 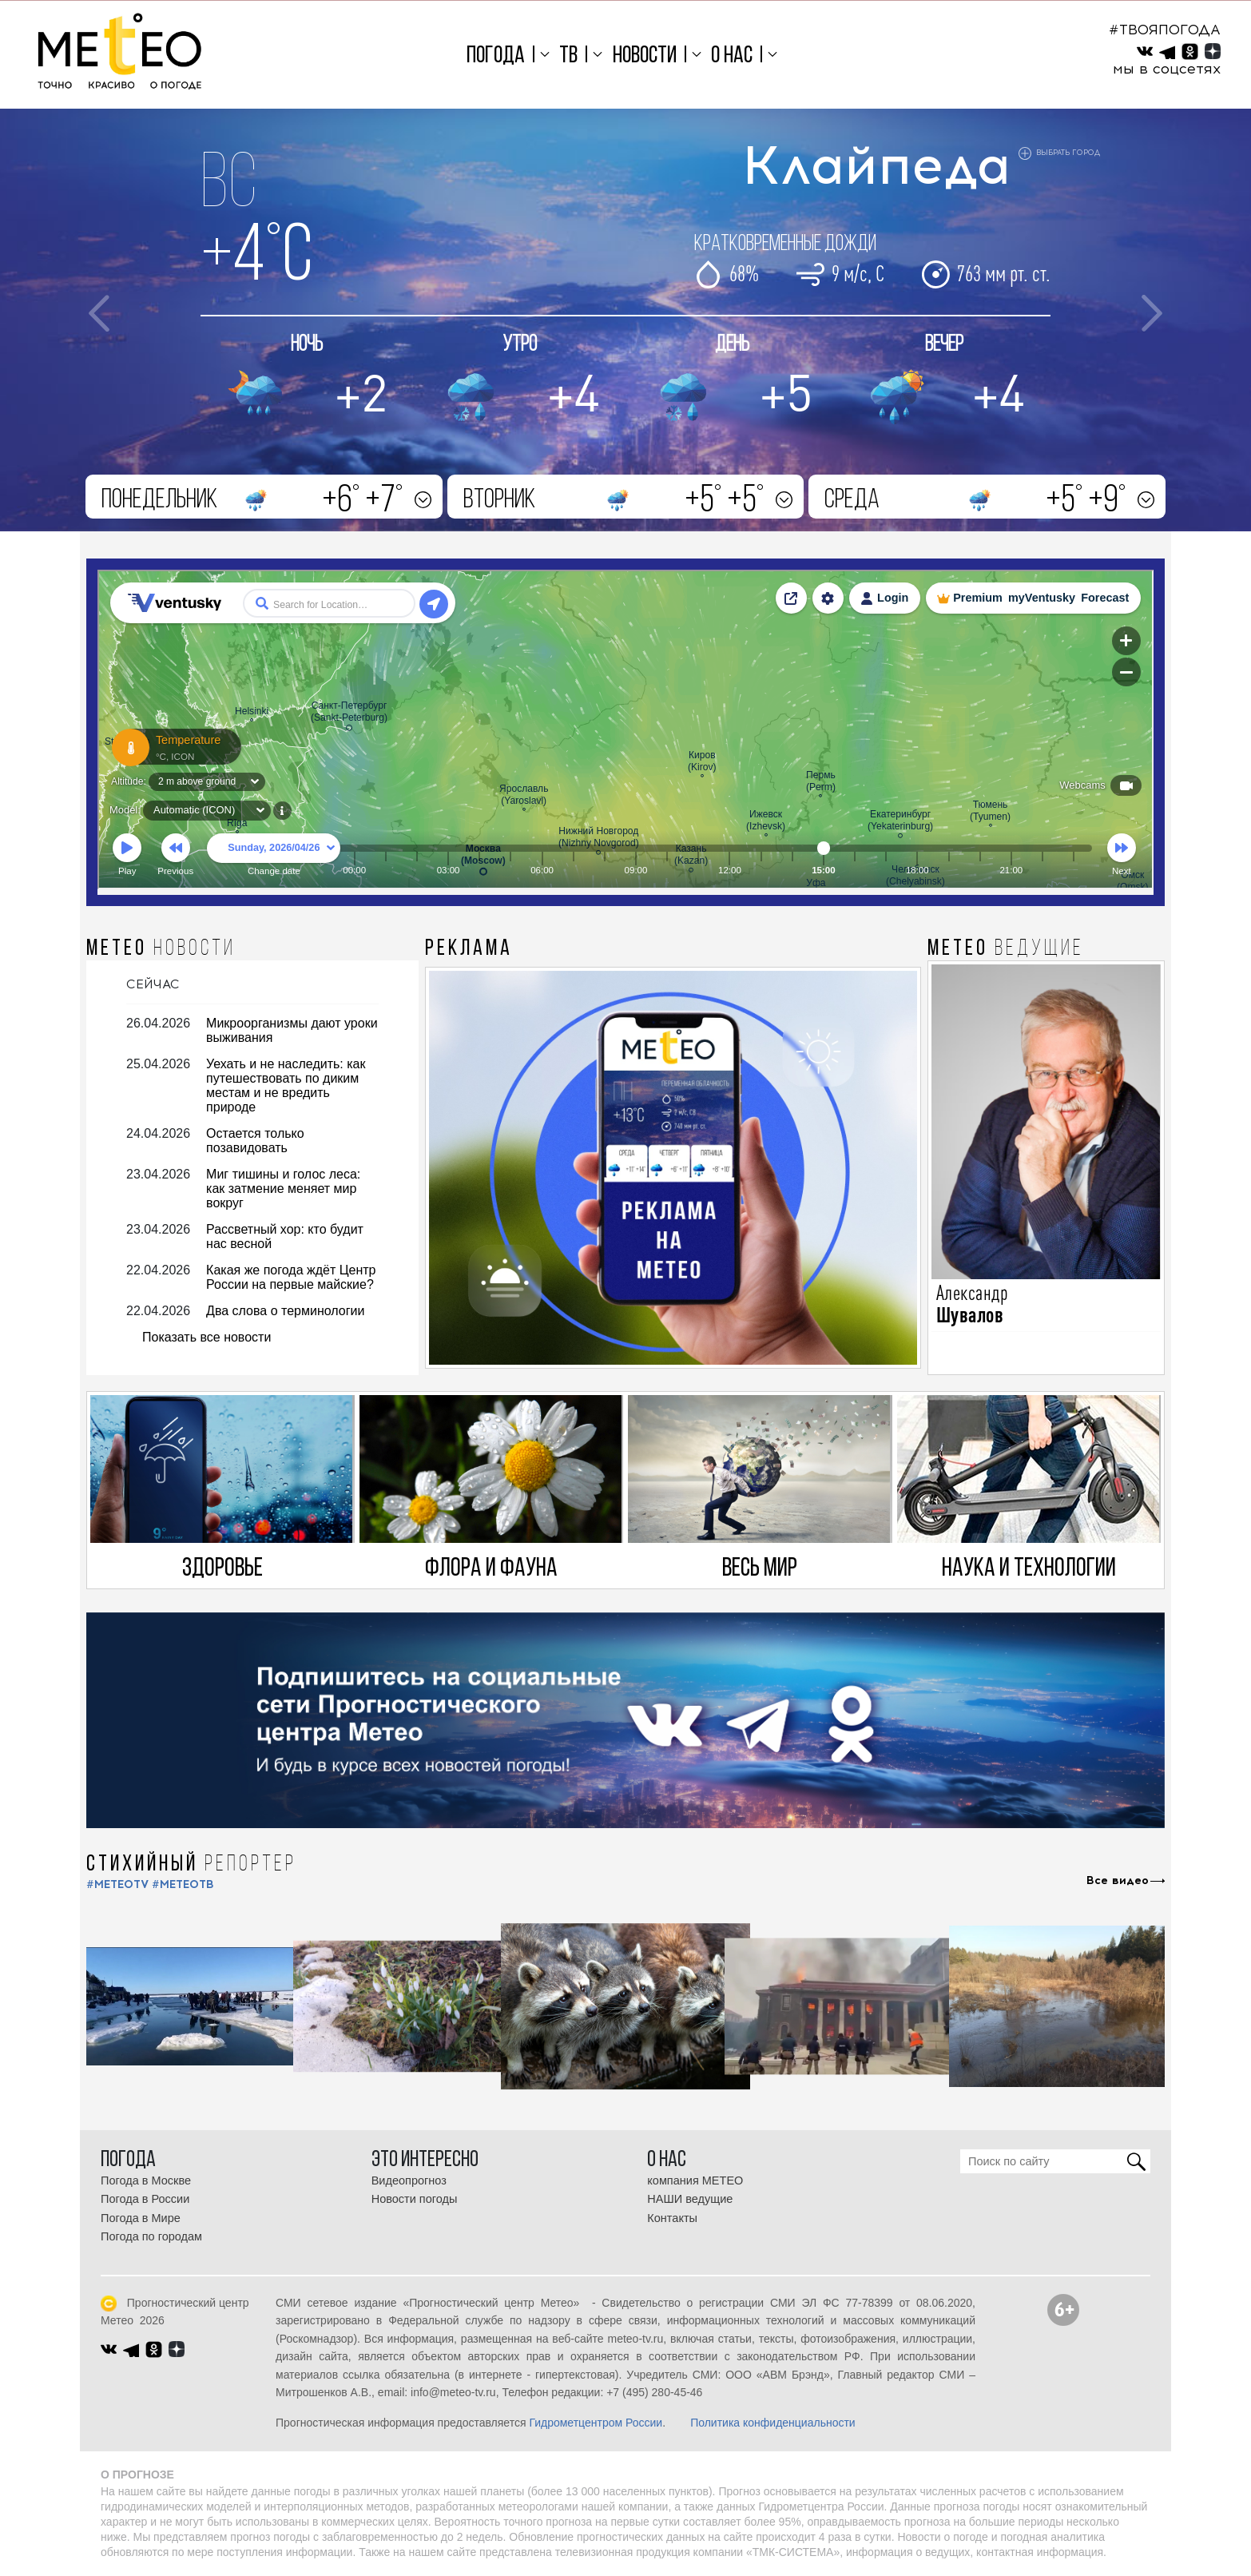 What do you see at coordinates (285, 1311) in the screenshot?
I see `Два слова о терминологии` at bounding box center [285, 1311].